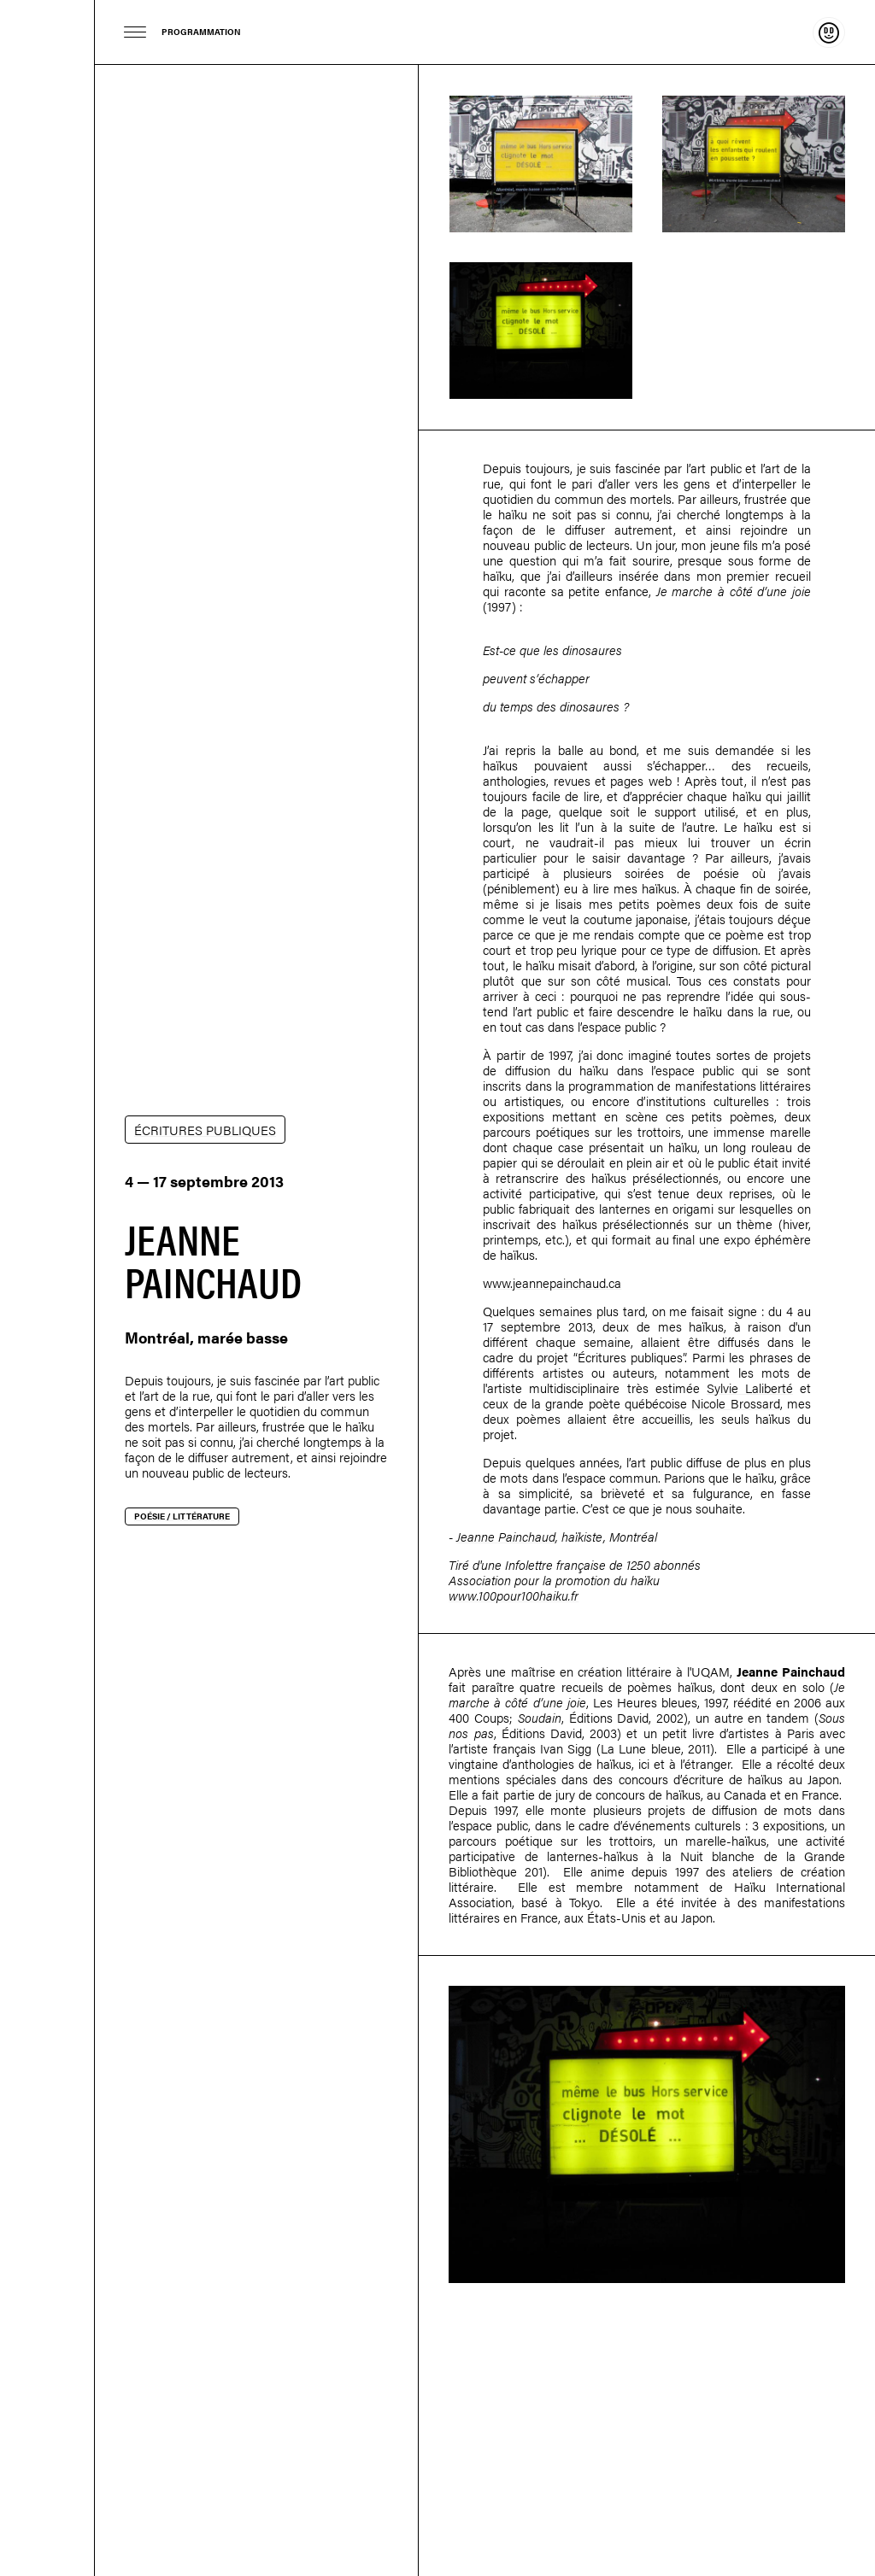 This screenshot has width=875, height=2576. Describe the element at coordinates (552, 1282) in the screenshot. I see `www.jeannepainchaud.ca` at that location.